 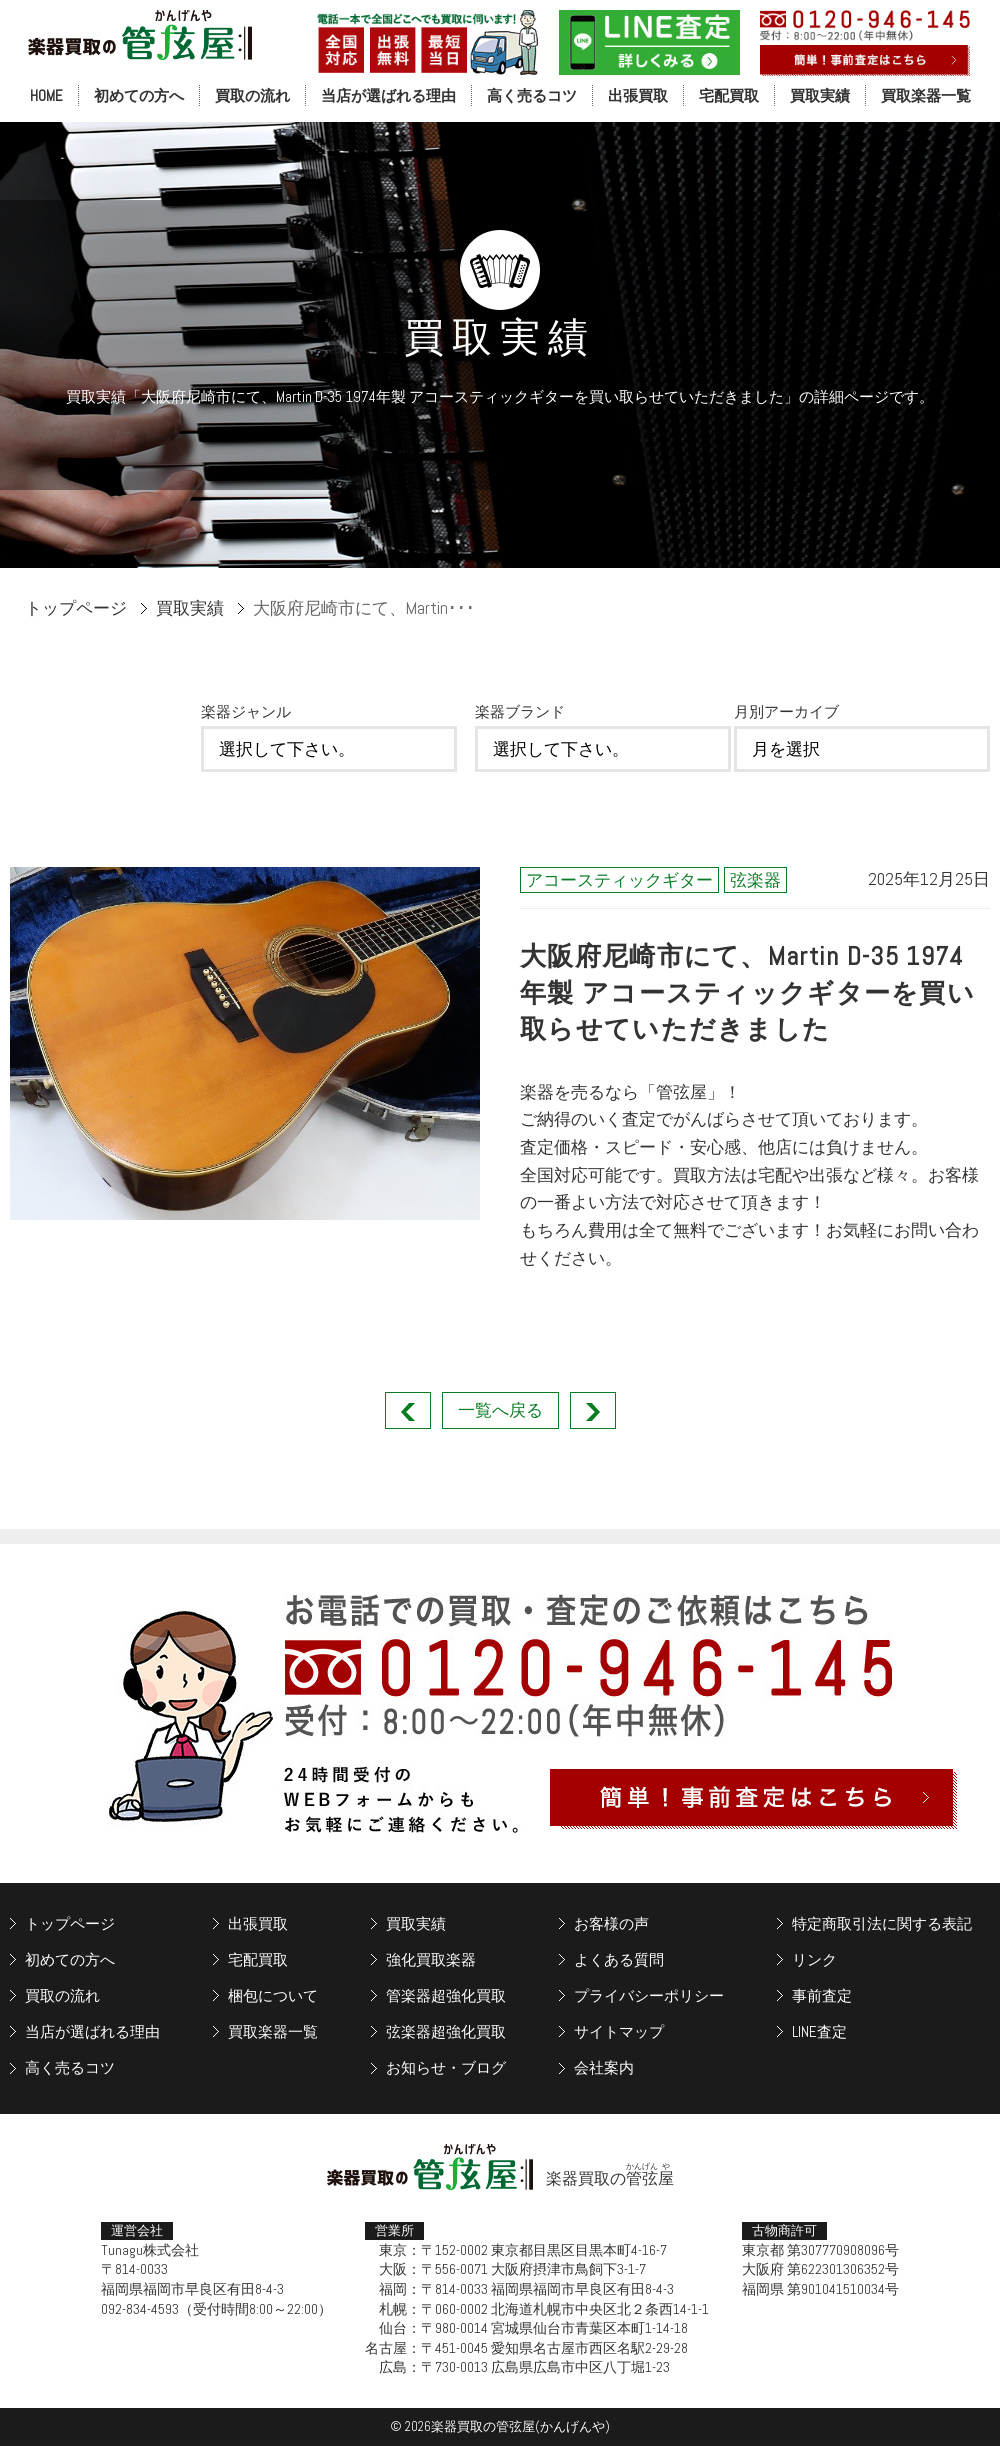 I want to click on 当店が選ばれる理由, so click(x=388, y=95).